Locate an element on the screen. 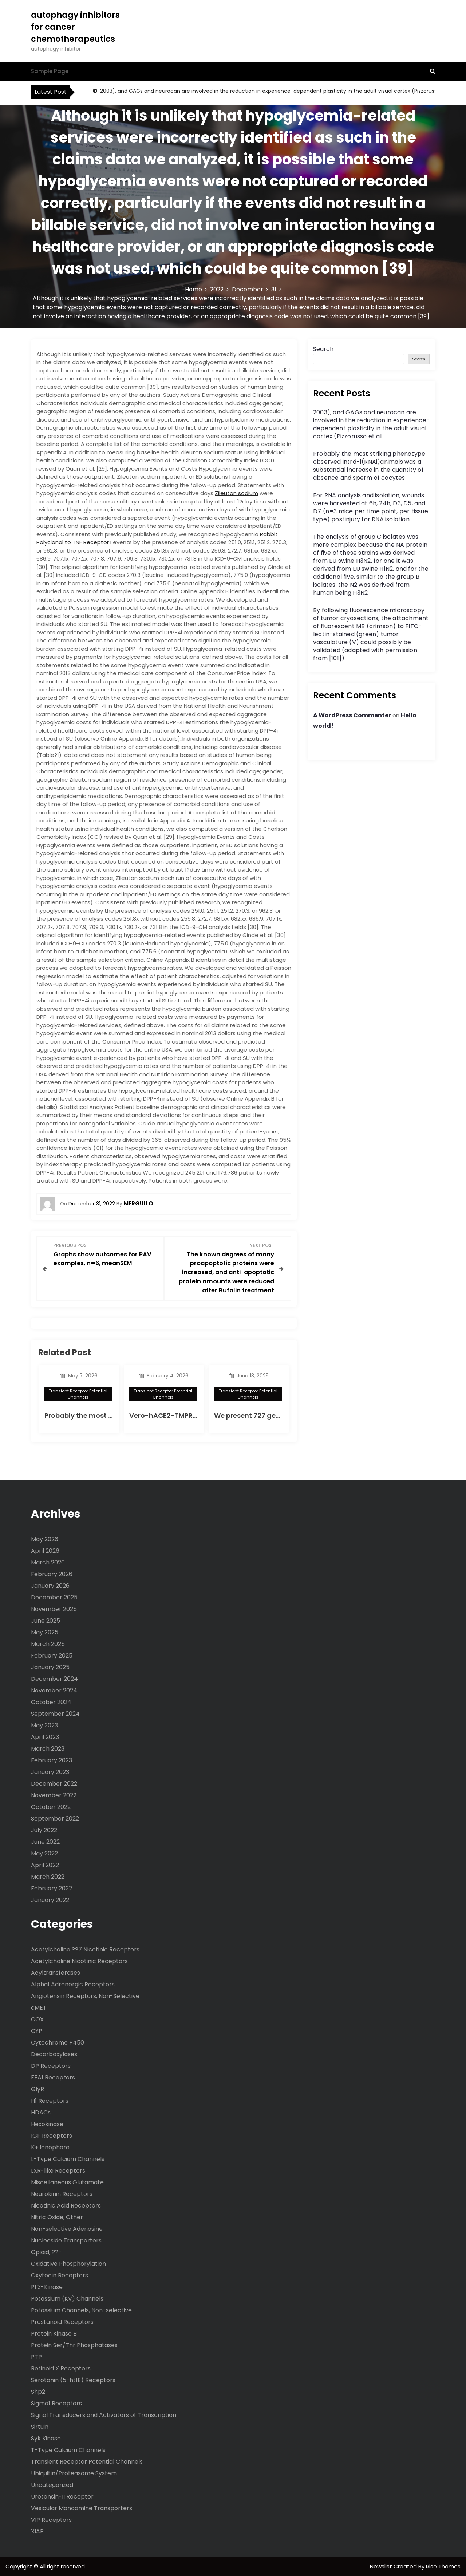 The image size is (466, 2576). Protein Kinase B is located at coordinates (54, 2333).